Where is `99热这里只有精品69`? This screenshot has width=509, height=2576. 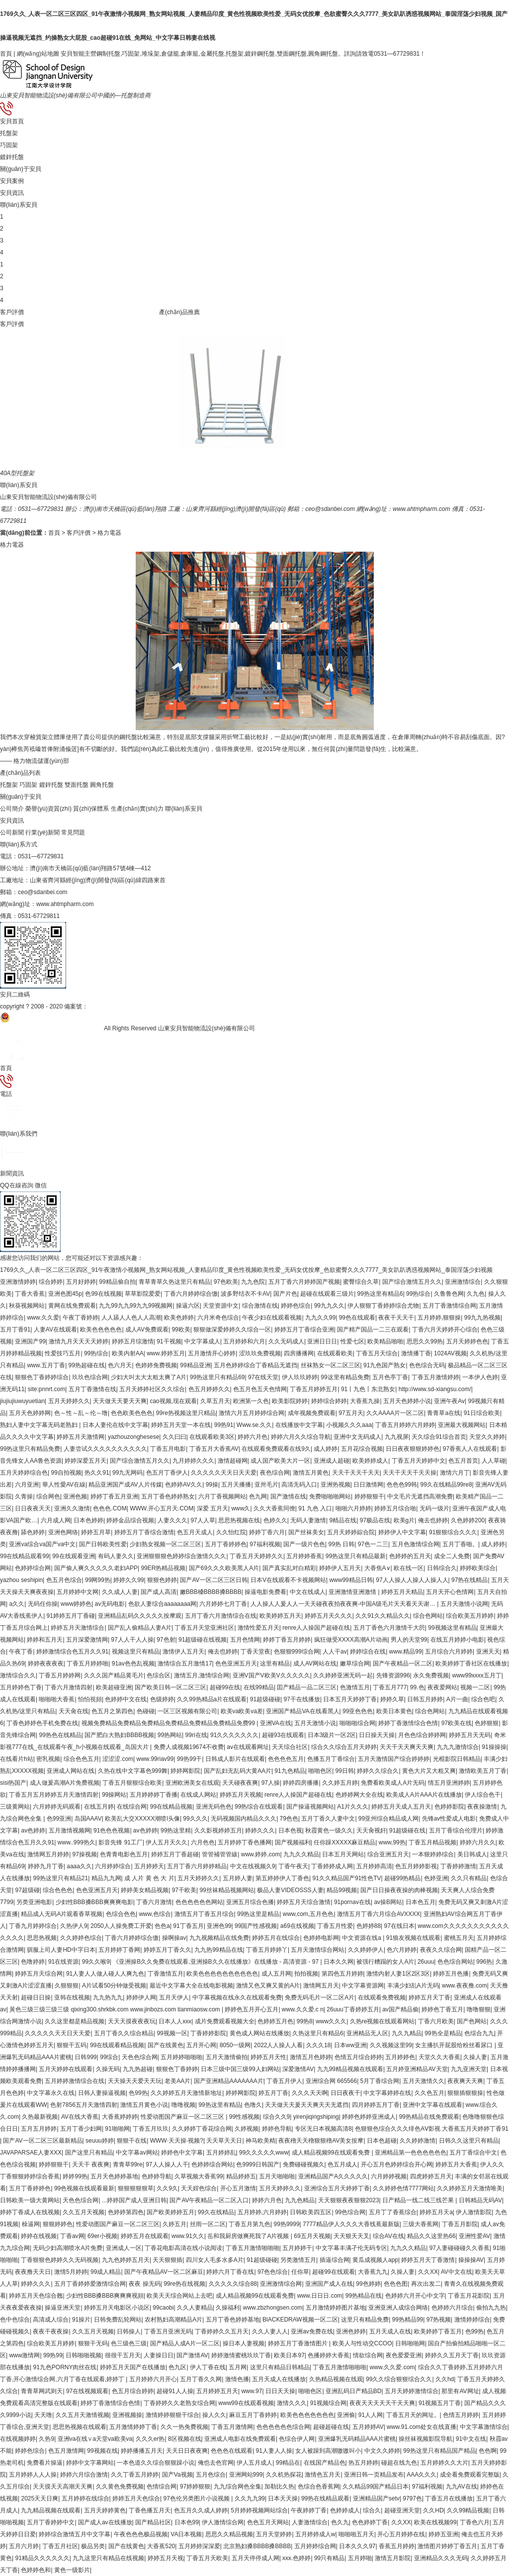 99热这里只有精品69 is located at coordinates (217, 1377).